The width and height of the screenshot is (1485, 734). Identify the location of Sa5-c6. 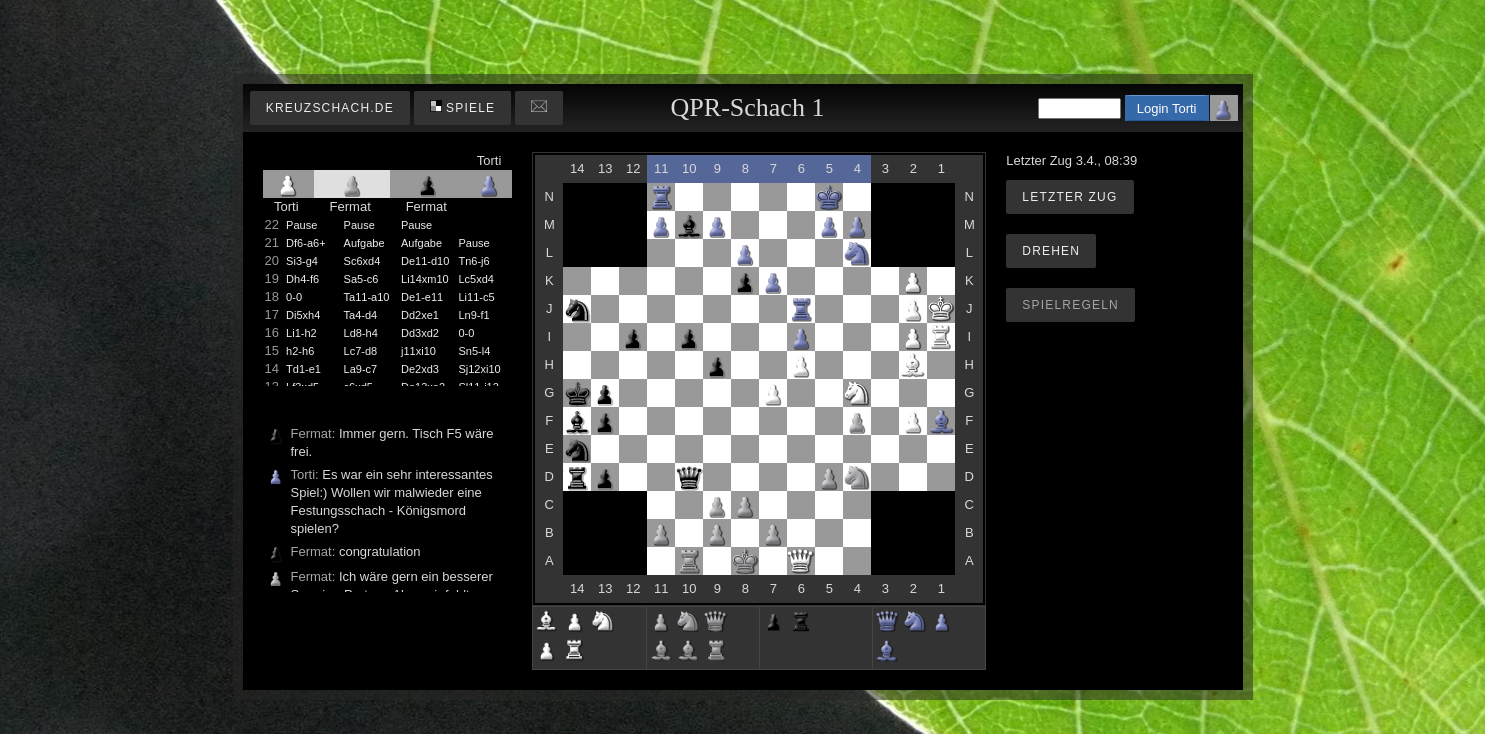
(361, 279).